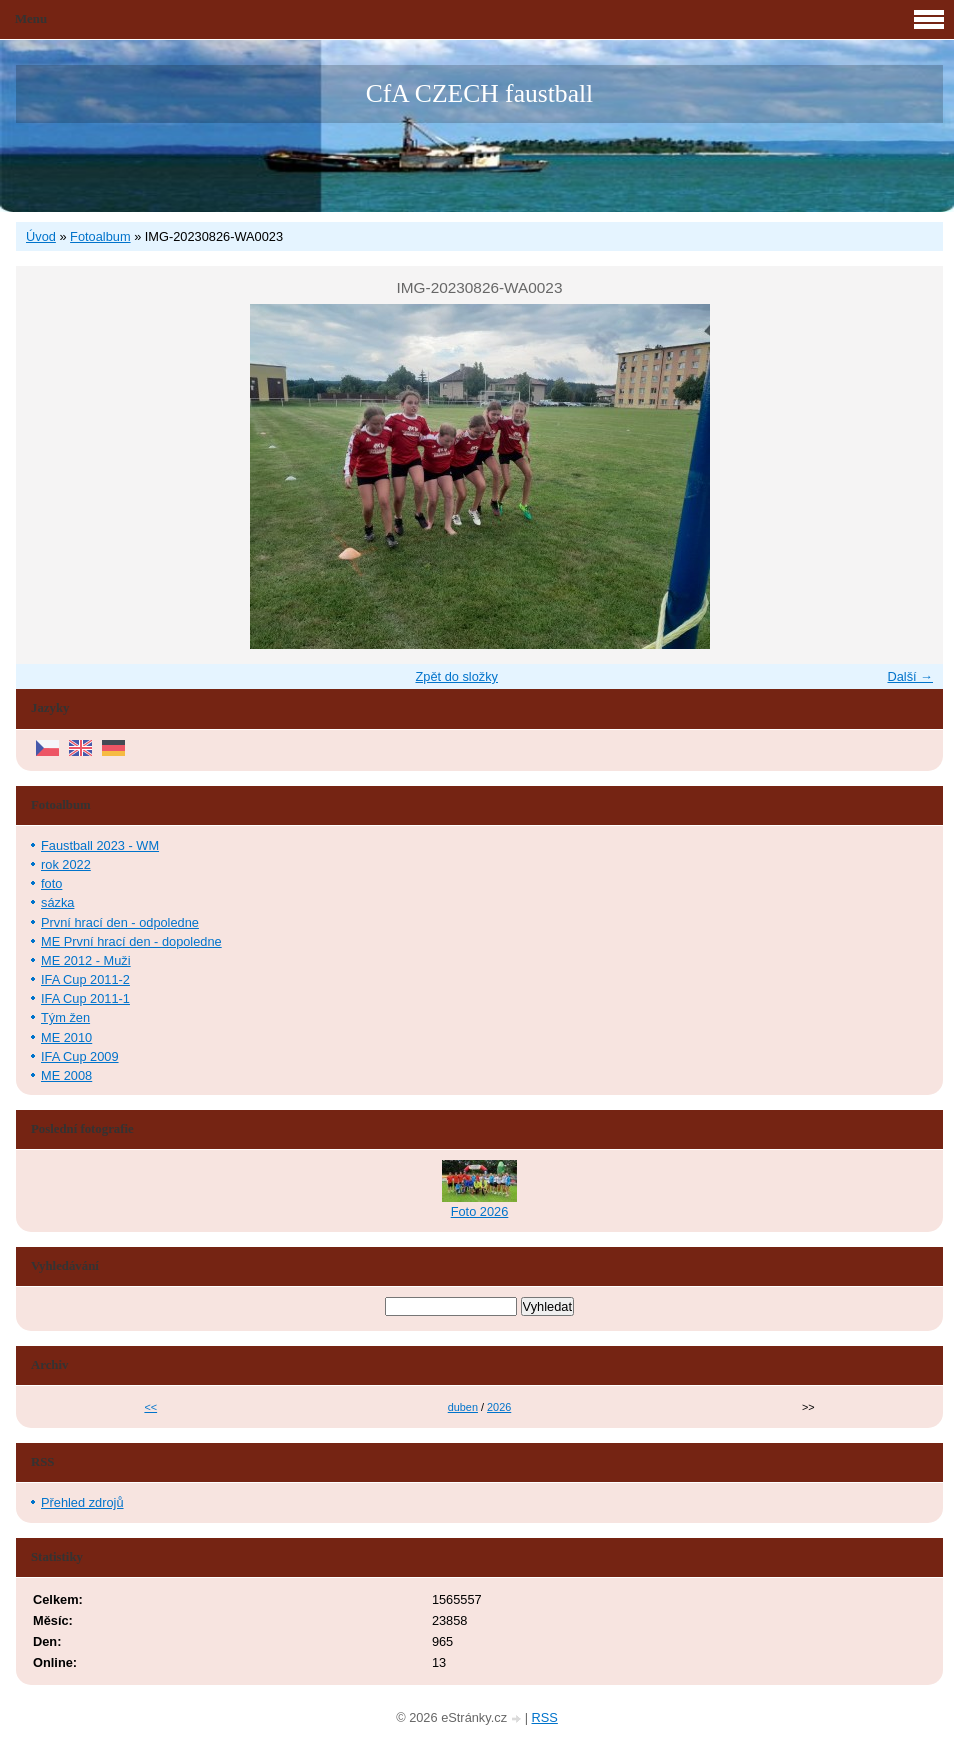 The image size is (954, 1752). I want to click on Fotoalbum, so click(100, 236).